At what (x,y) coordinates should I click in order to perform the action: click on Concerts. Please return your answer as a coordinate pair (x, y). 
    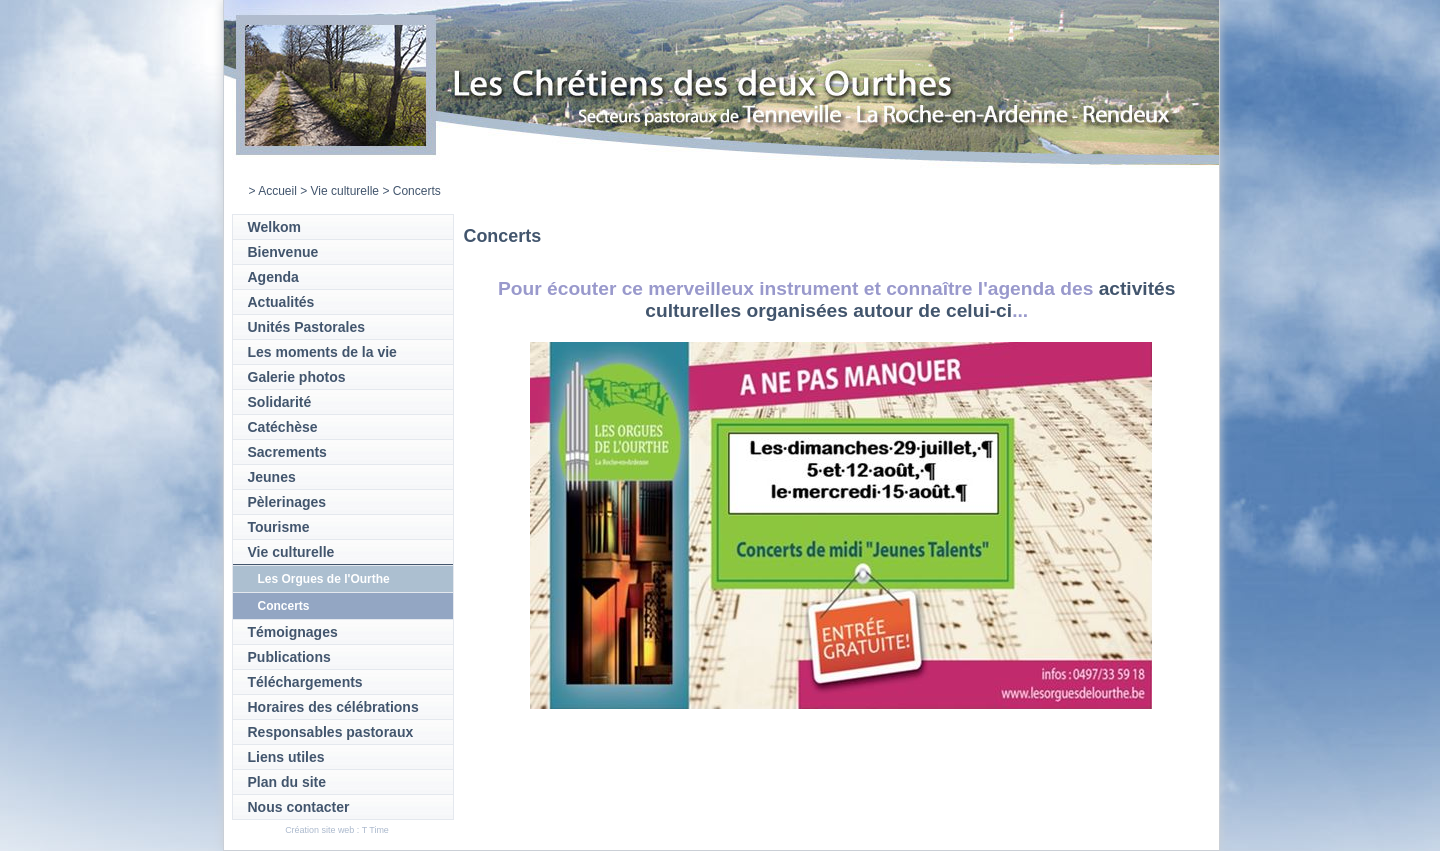
    Looking at the image, I should click on (284, 606).